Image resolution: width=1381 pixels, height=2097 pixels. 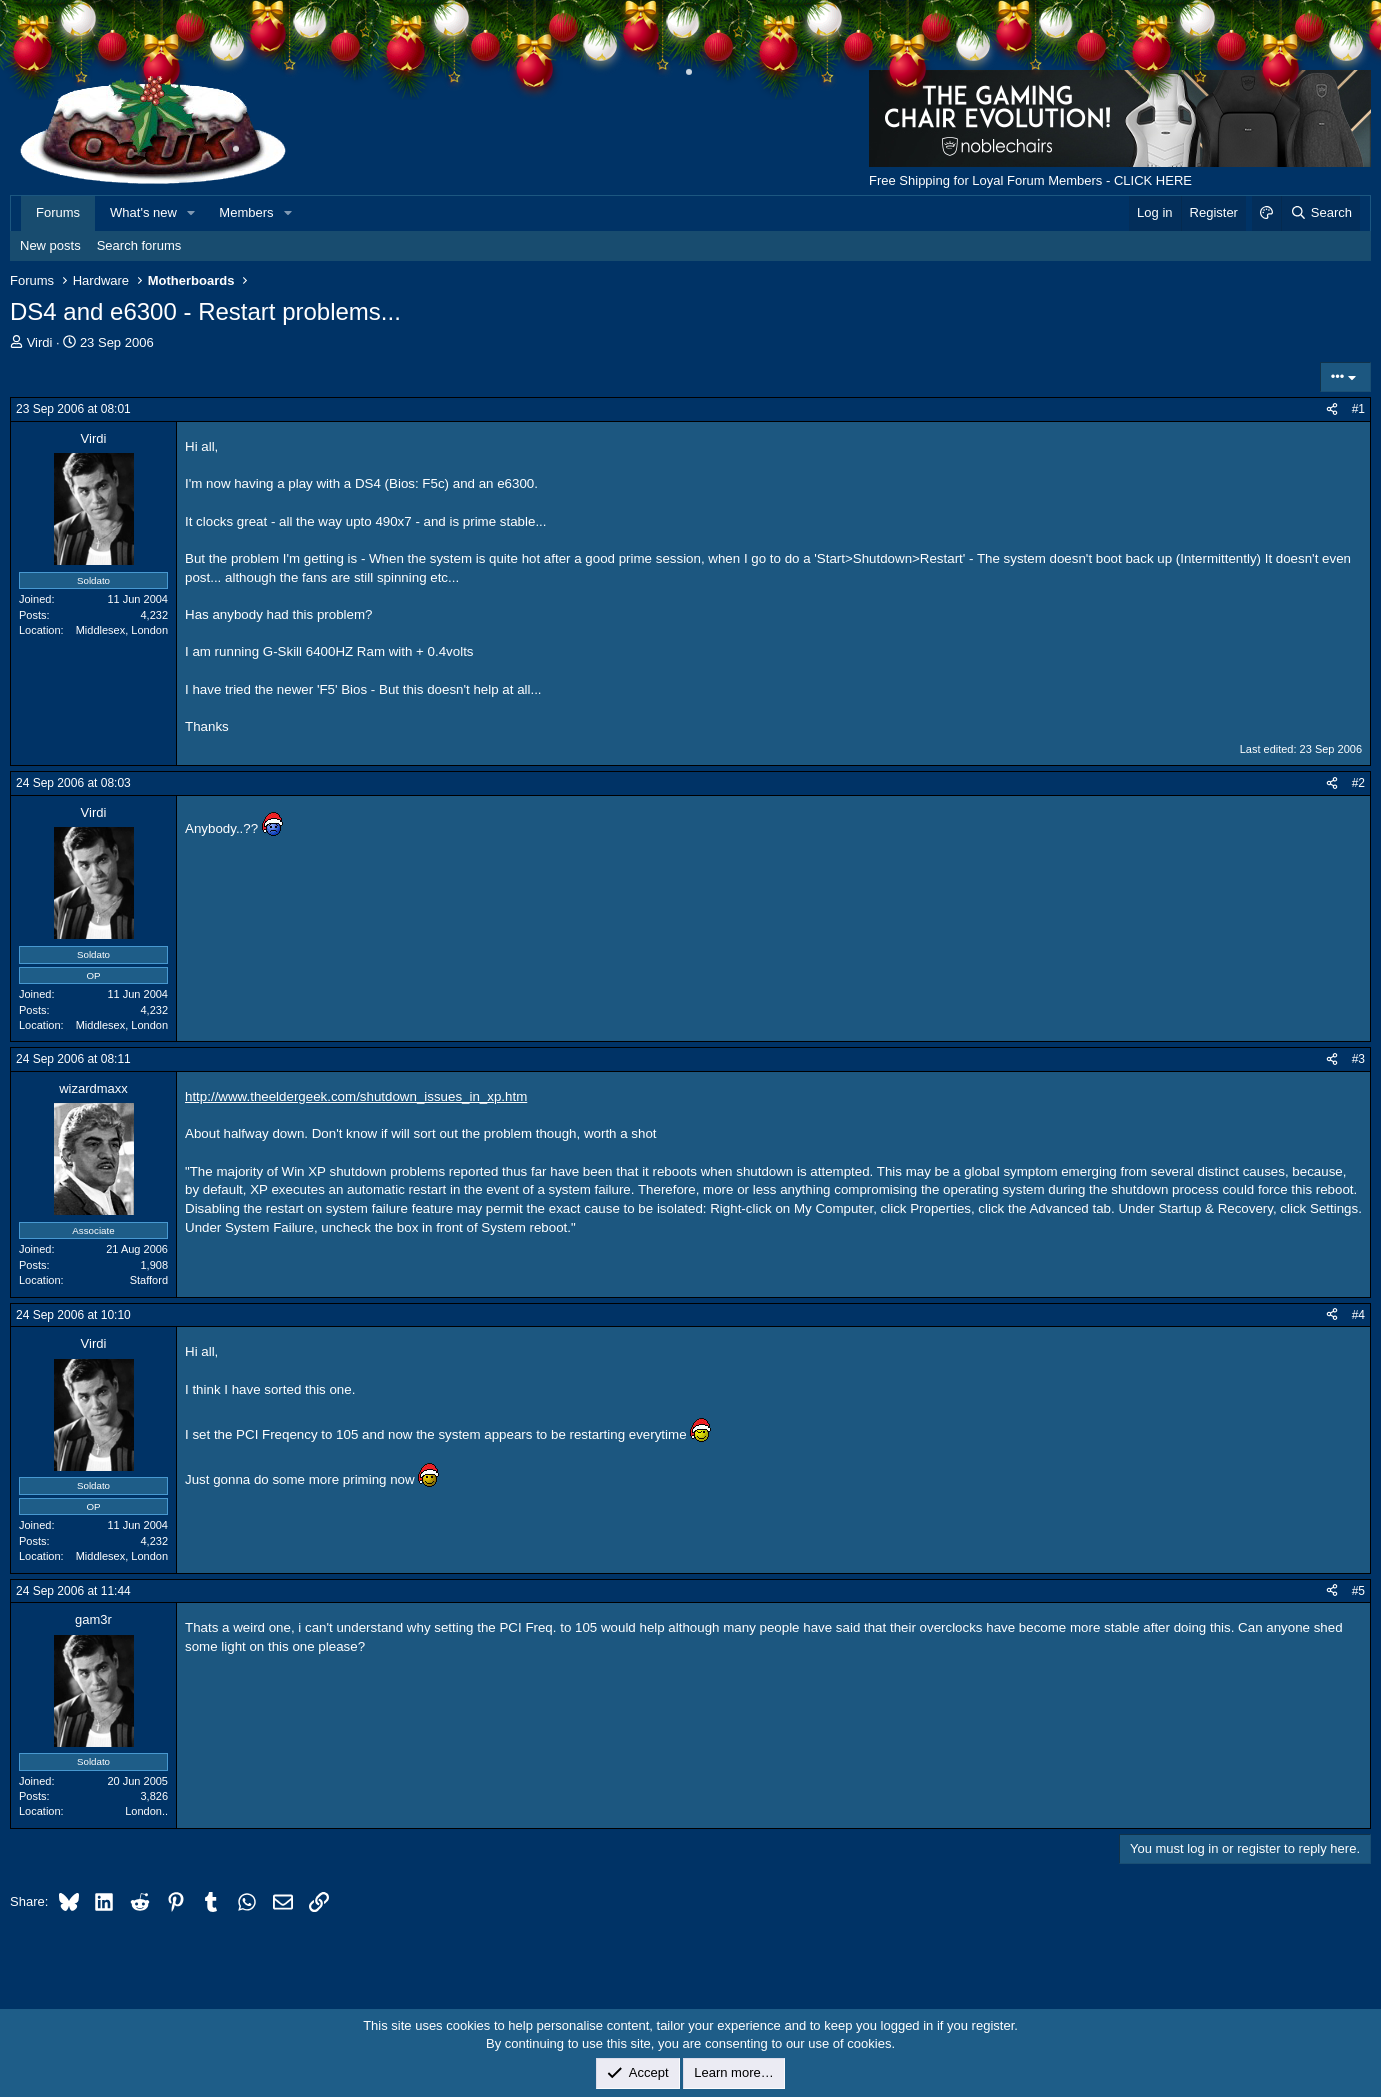 I want to click on #5, so click(x=1358, y=1591).